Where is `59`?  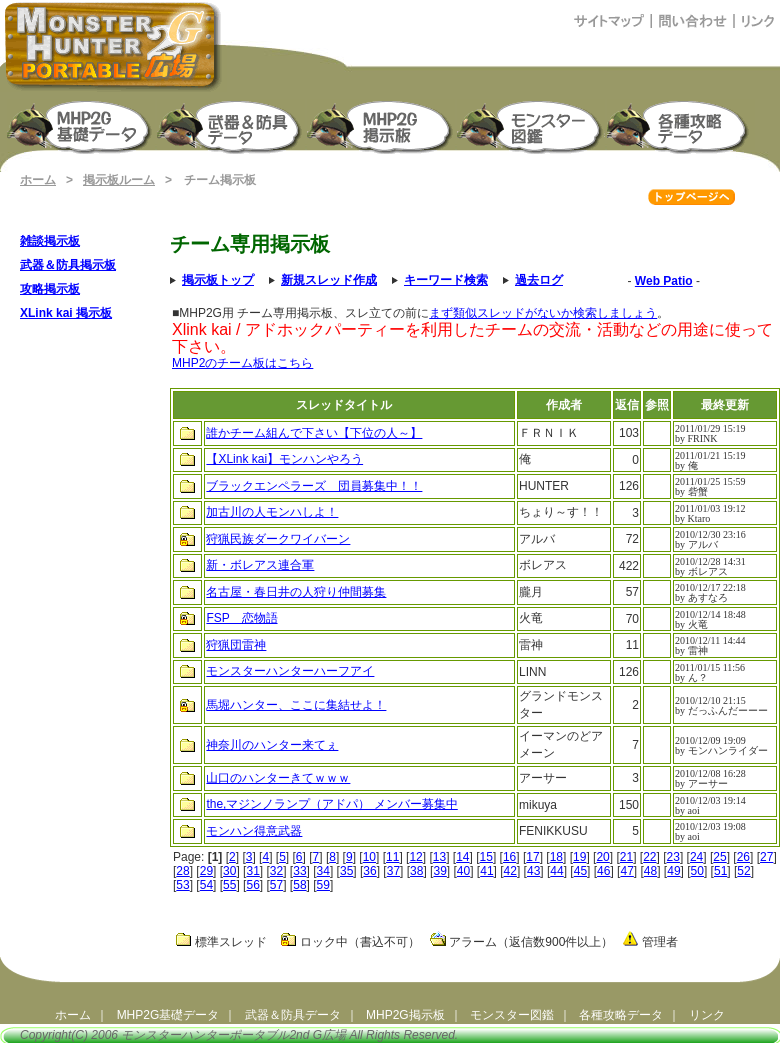 59 is located at coordinates (323, 885).